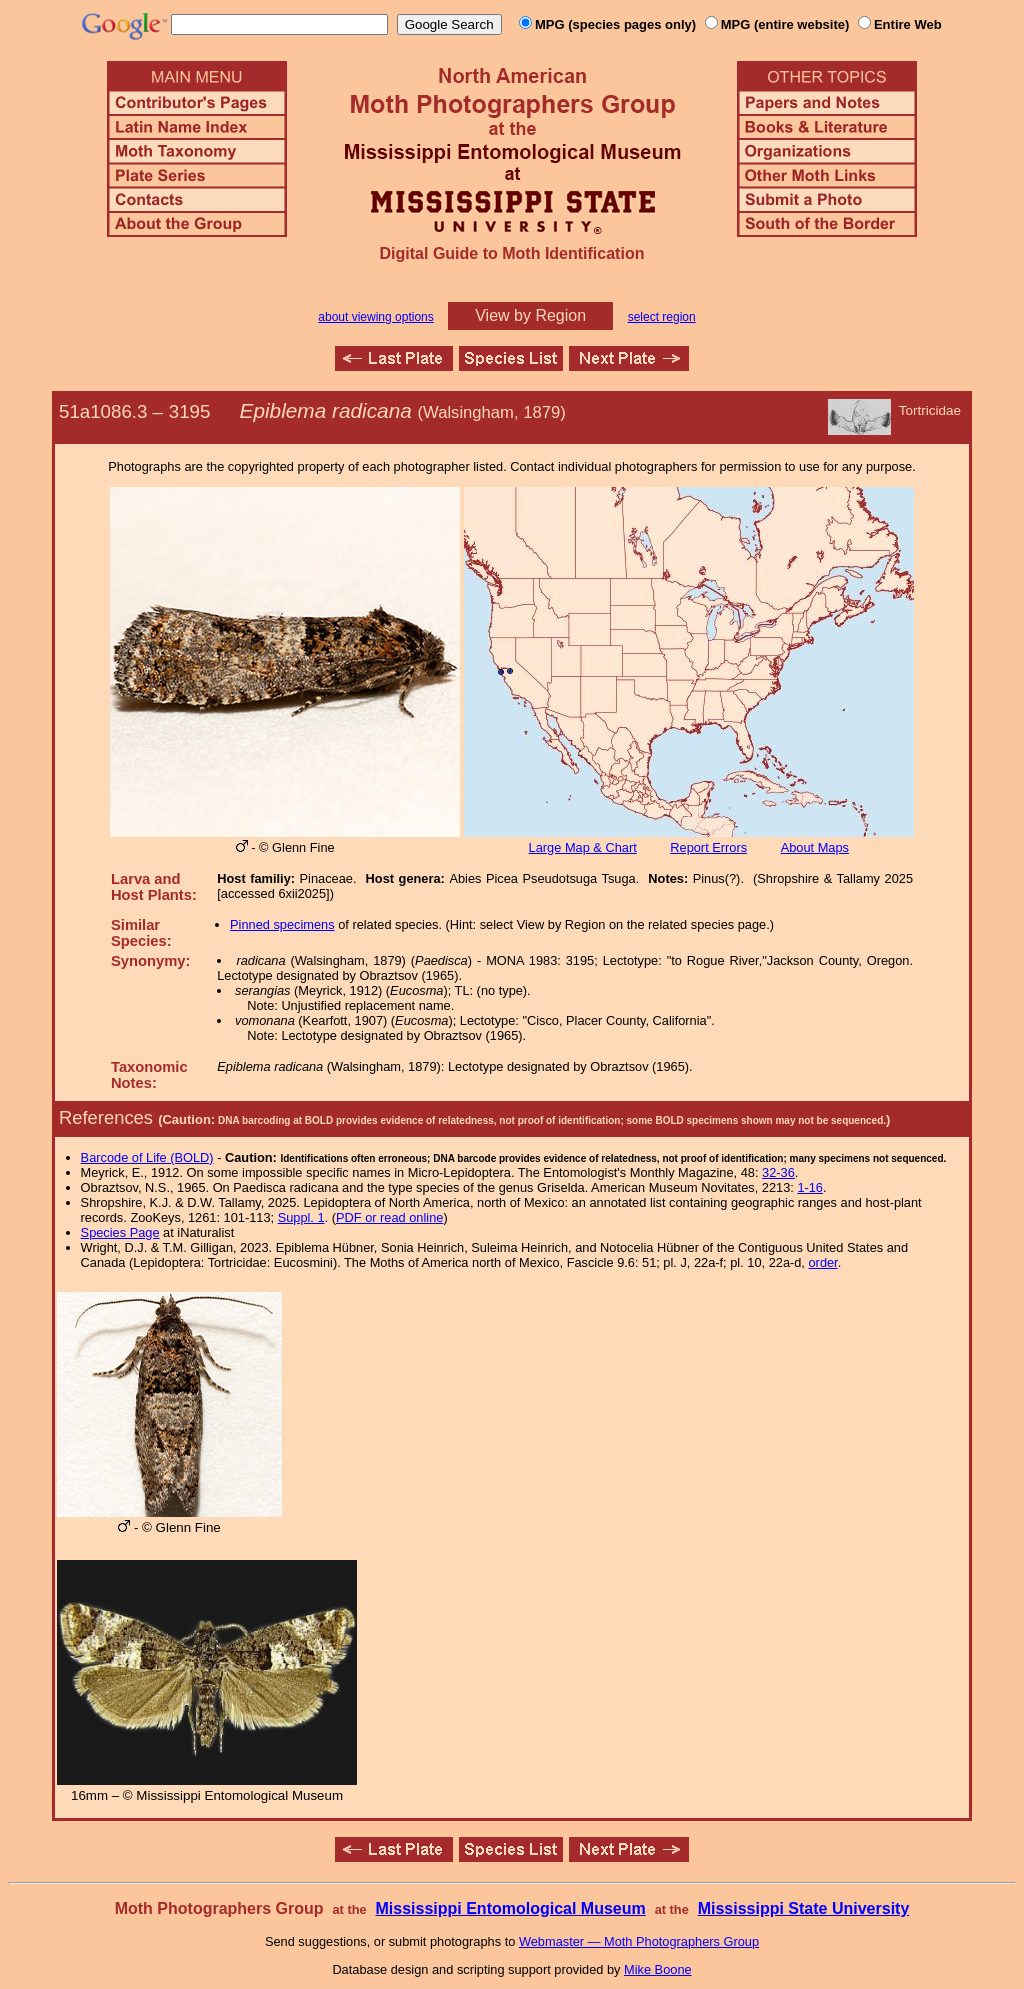 The height and width of the screenshot is (1989, 1024). What do you see at coordinates (120, 1232) in the screenshot?
I see `Species Page` at bounding box center [120, 1232].